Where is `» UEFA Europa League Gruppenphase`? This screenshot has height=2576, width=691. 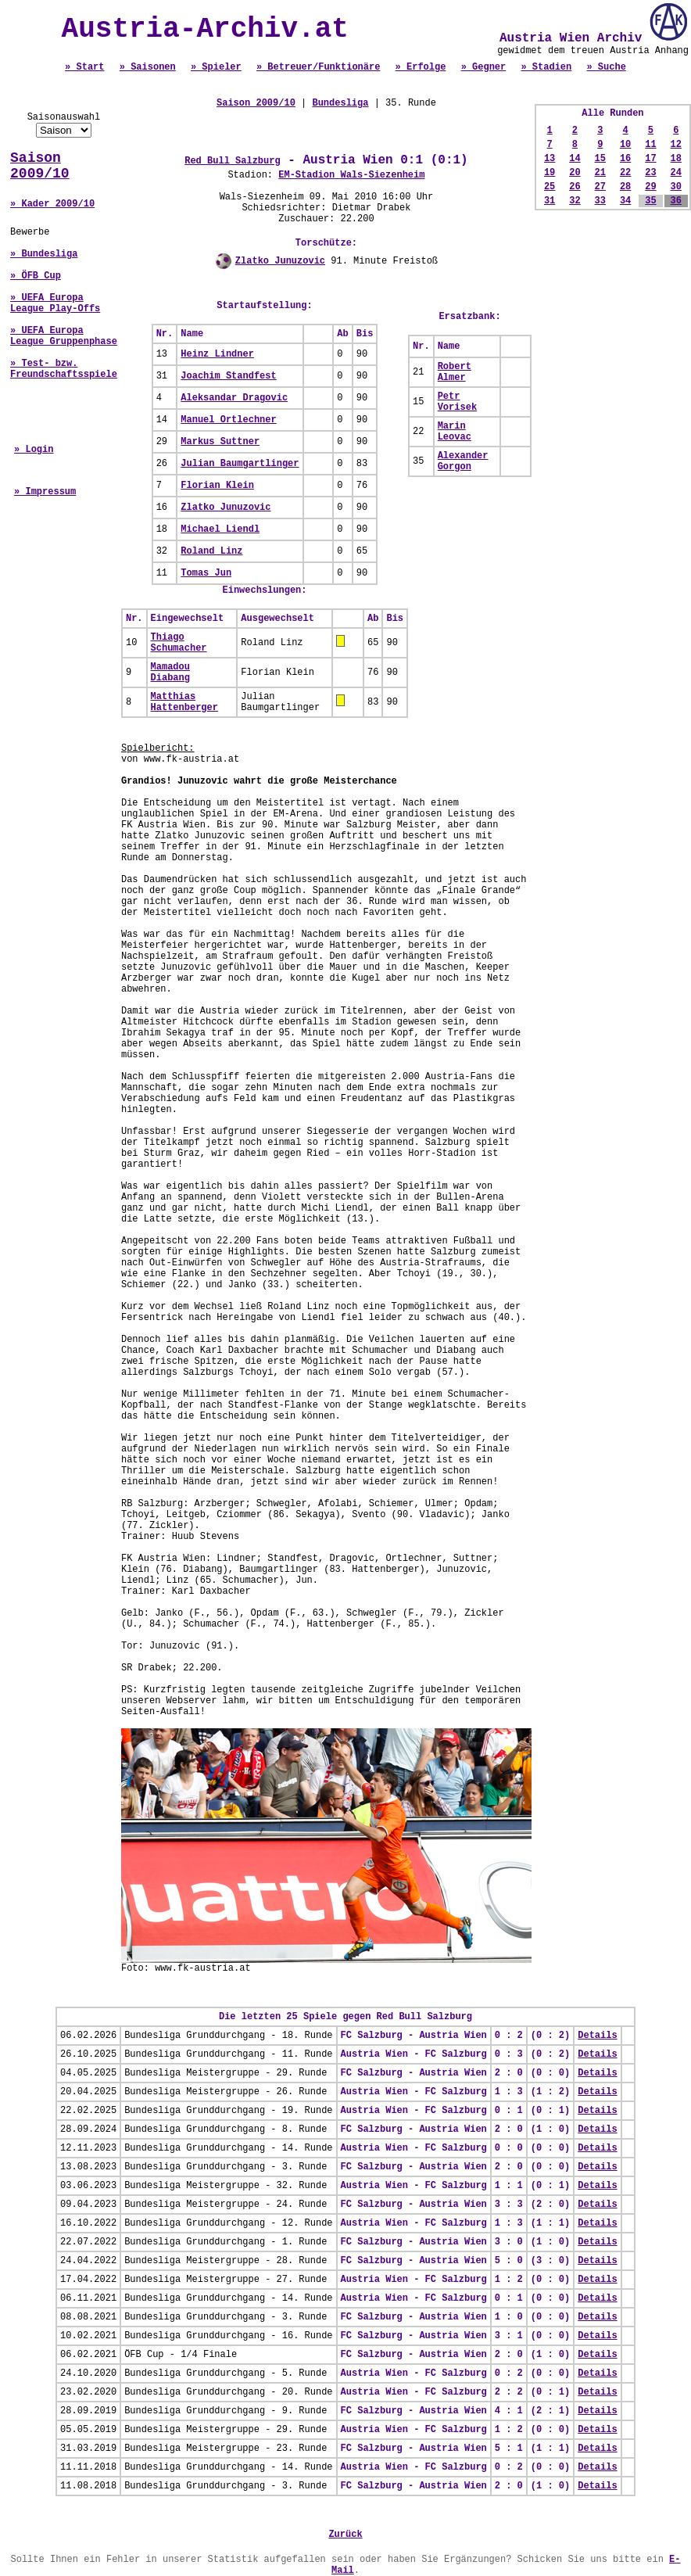 » UEFA Europa League Gruppenphase is located at coordinates (63, 336).